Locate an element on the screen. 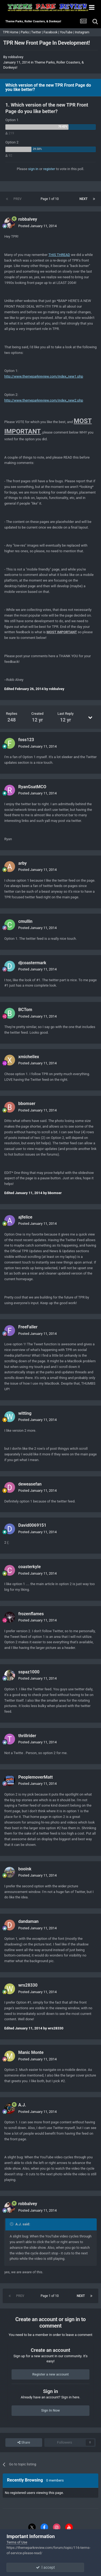  witting is located at coordinates (24, 1413).